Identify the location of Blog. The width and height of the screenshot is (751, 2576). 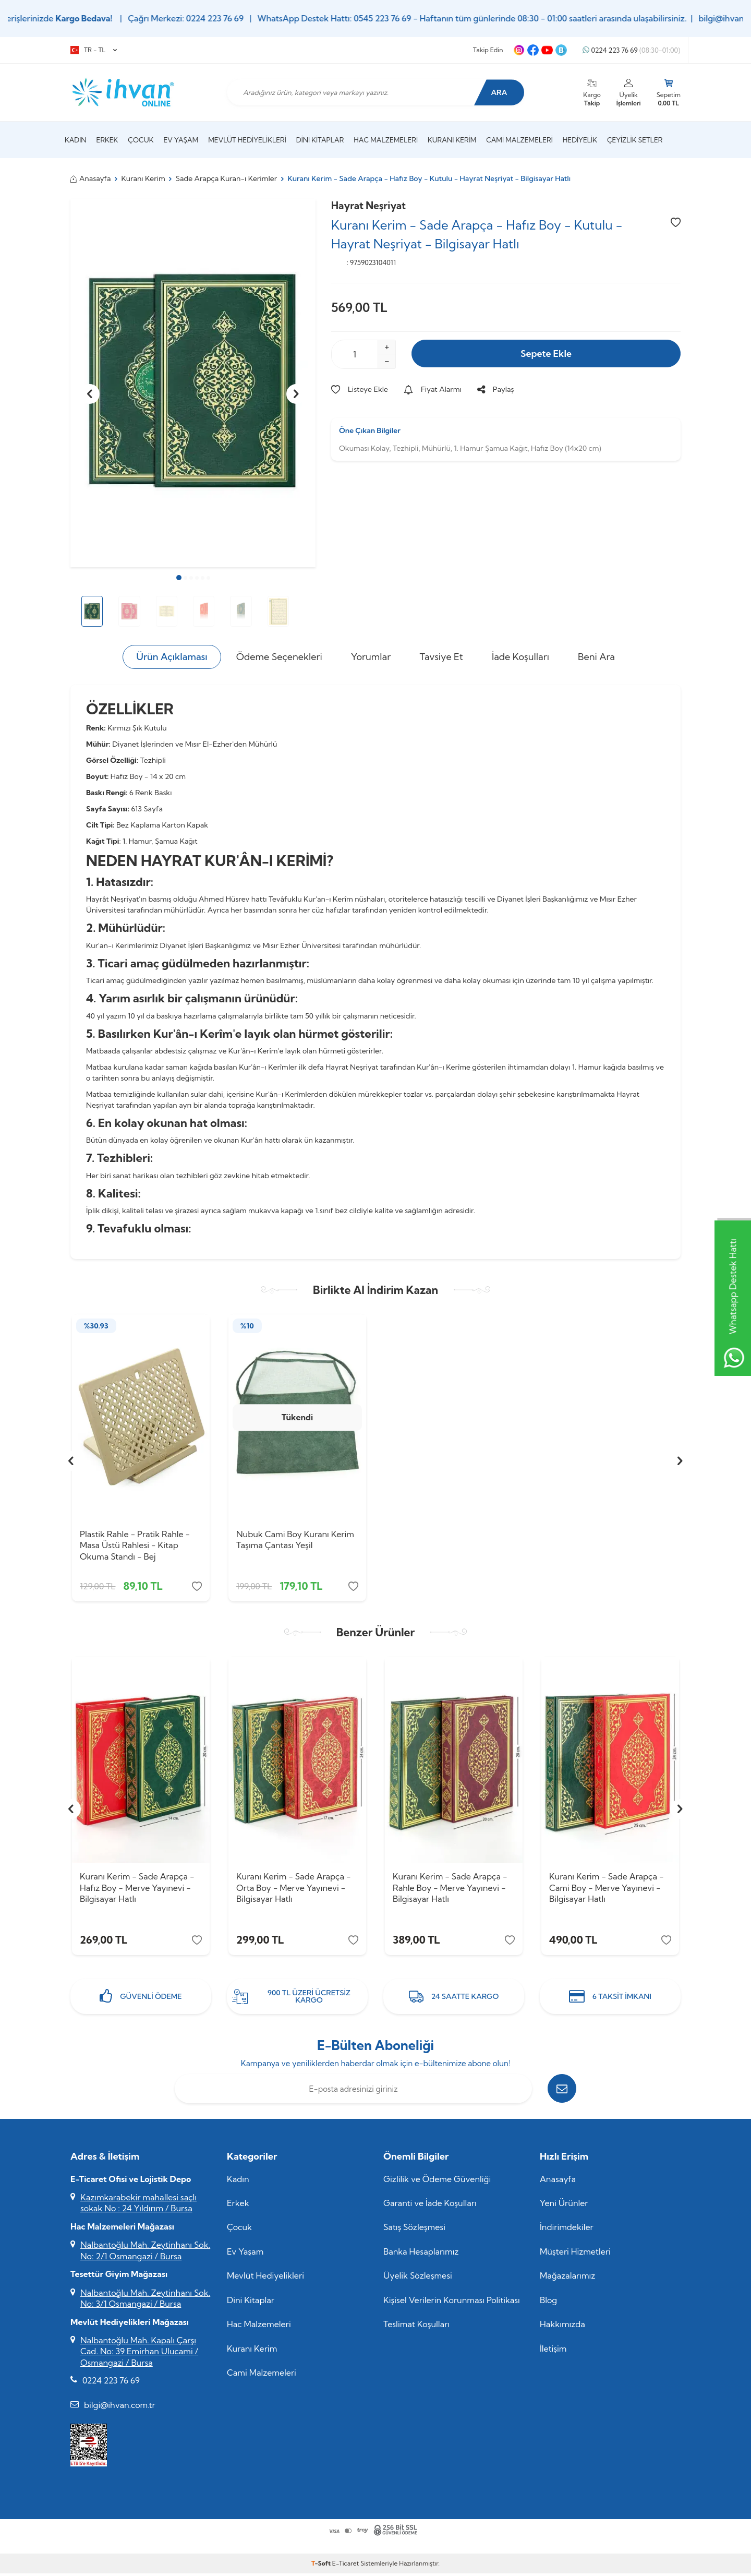
(548, 2302).